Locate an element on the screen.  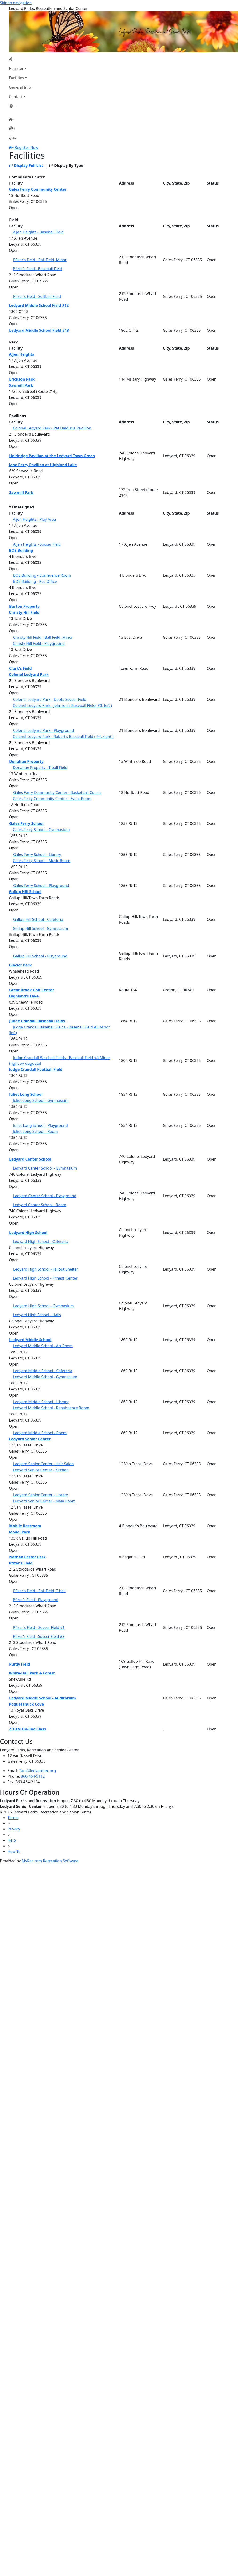
Ledyard Center School - Gymnasium is located at coordinates (45, 1168).